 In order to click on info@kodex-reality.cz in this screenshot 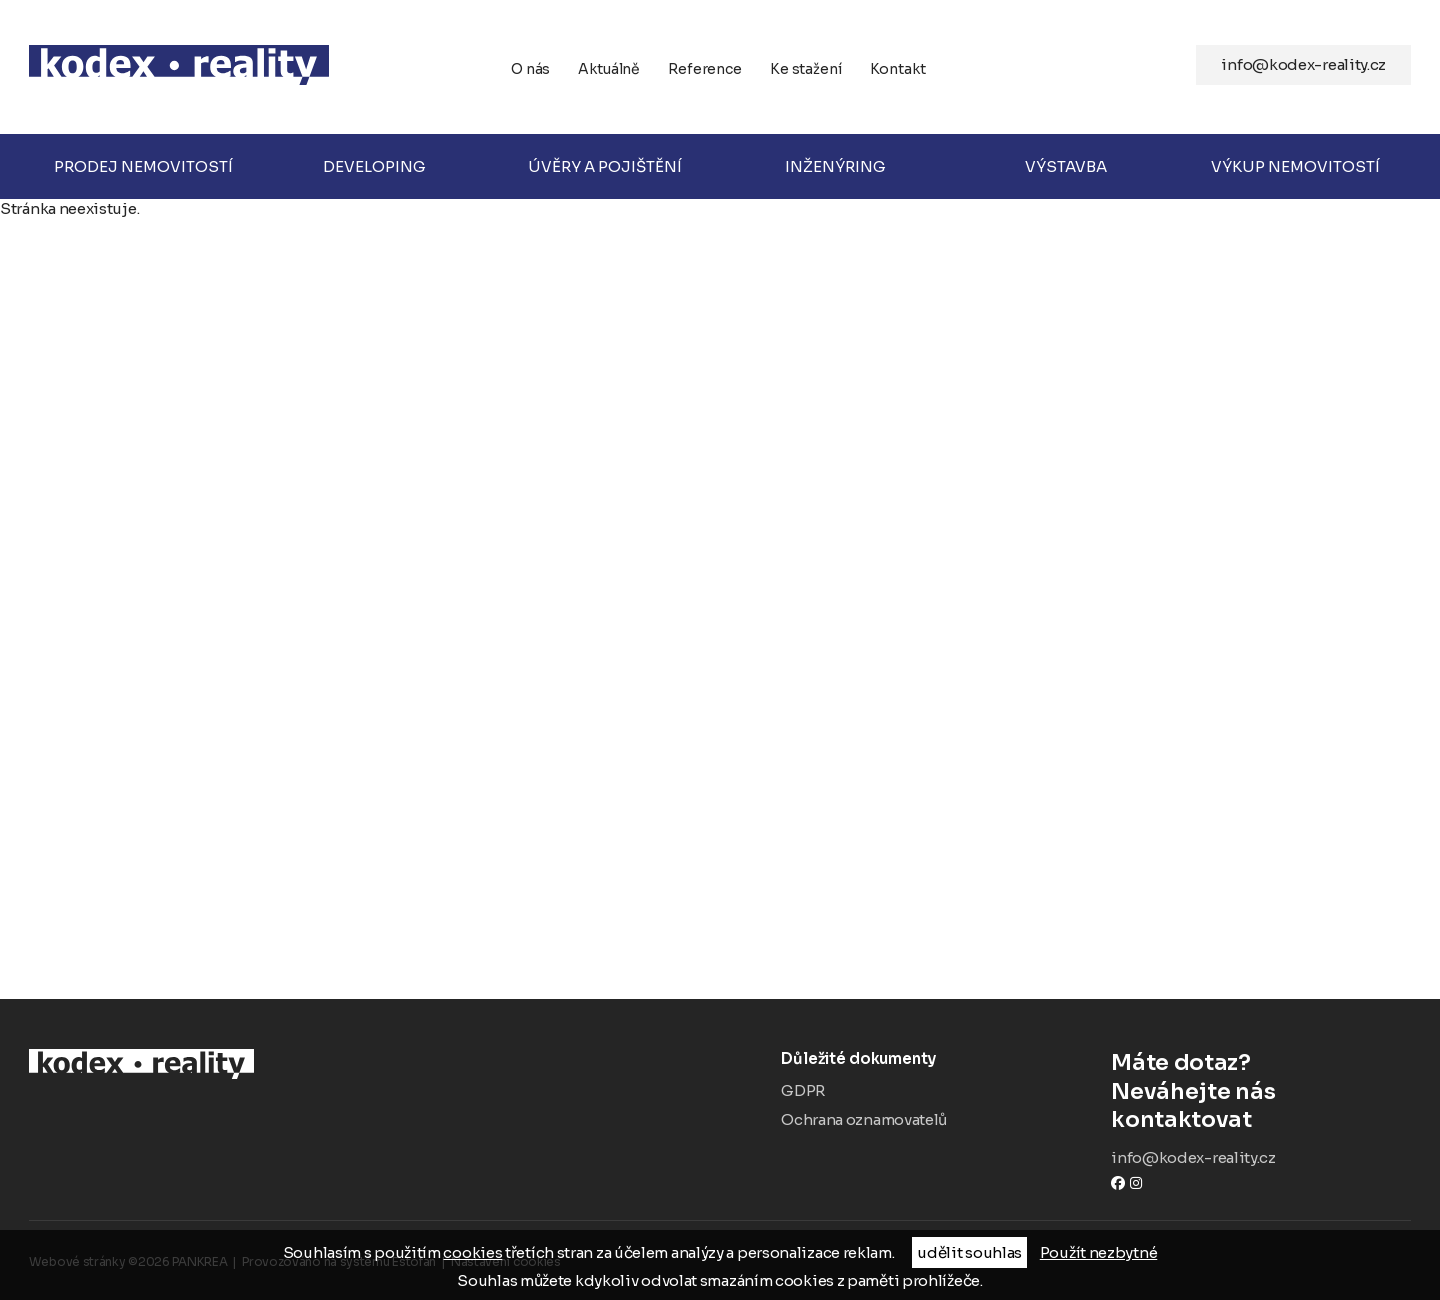, I will do `click(1303, 64)`.